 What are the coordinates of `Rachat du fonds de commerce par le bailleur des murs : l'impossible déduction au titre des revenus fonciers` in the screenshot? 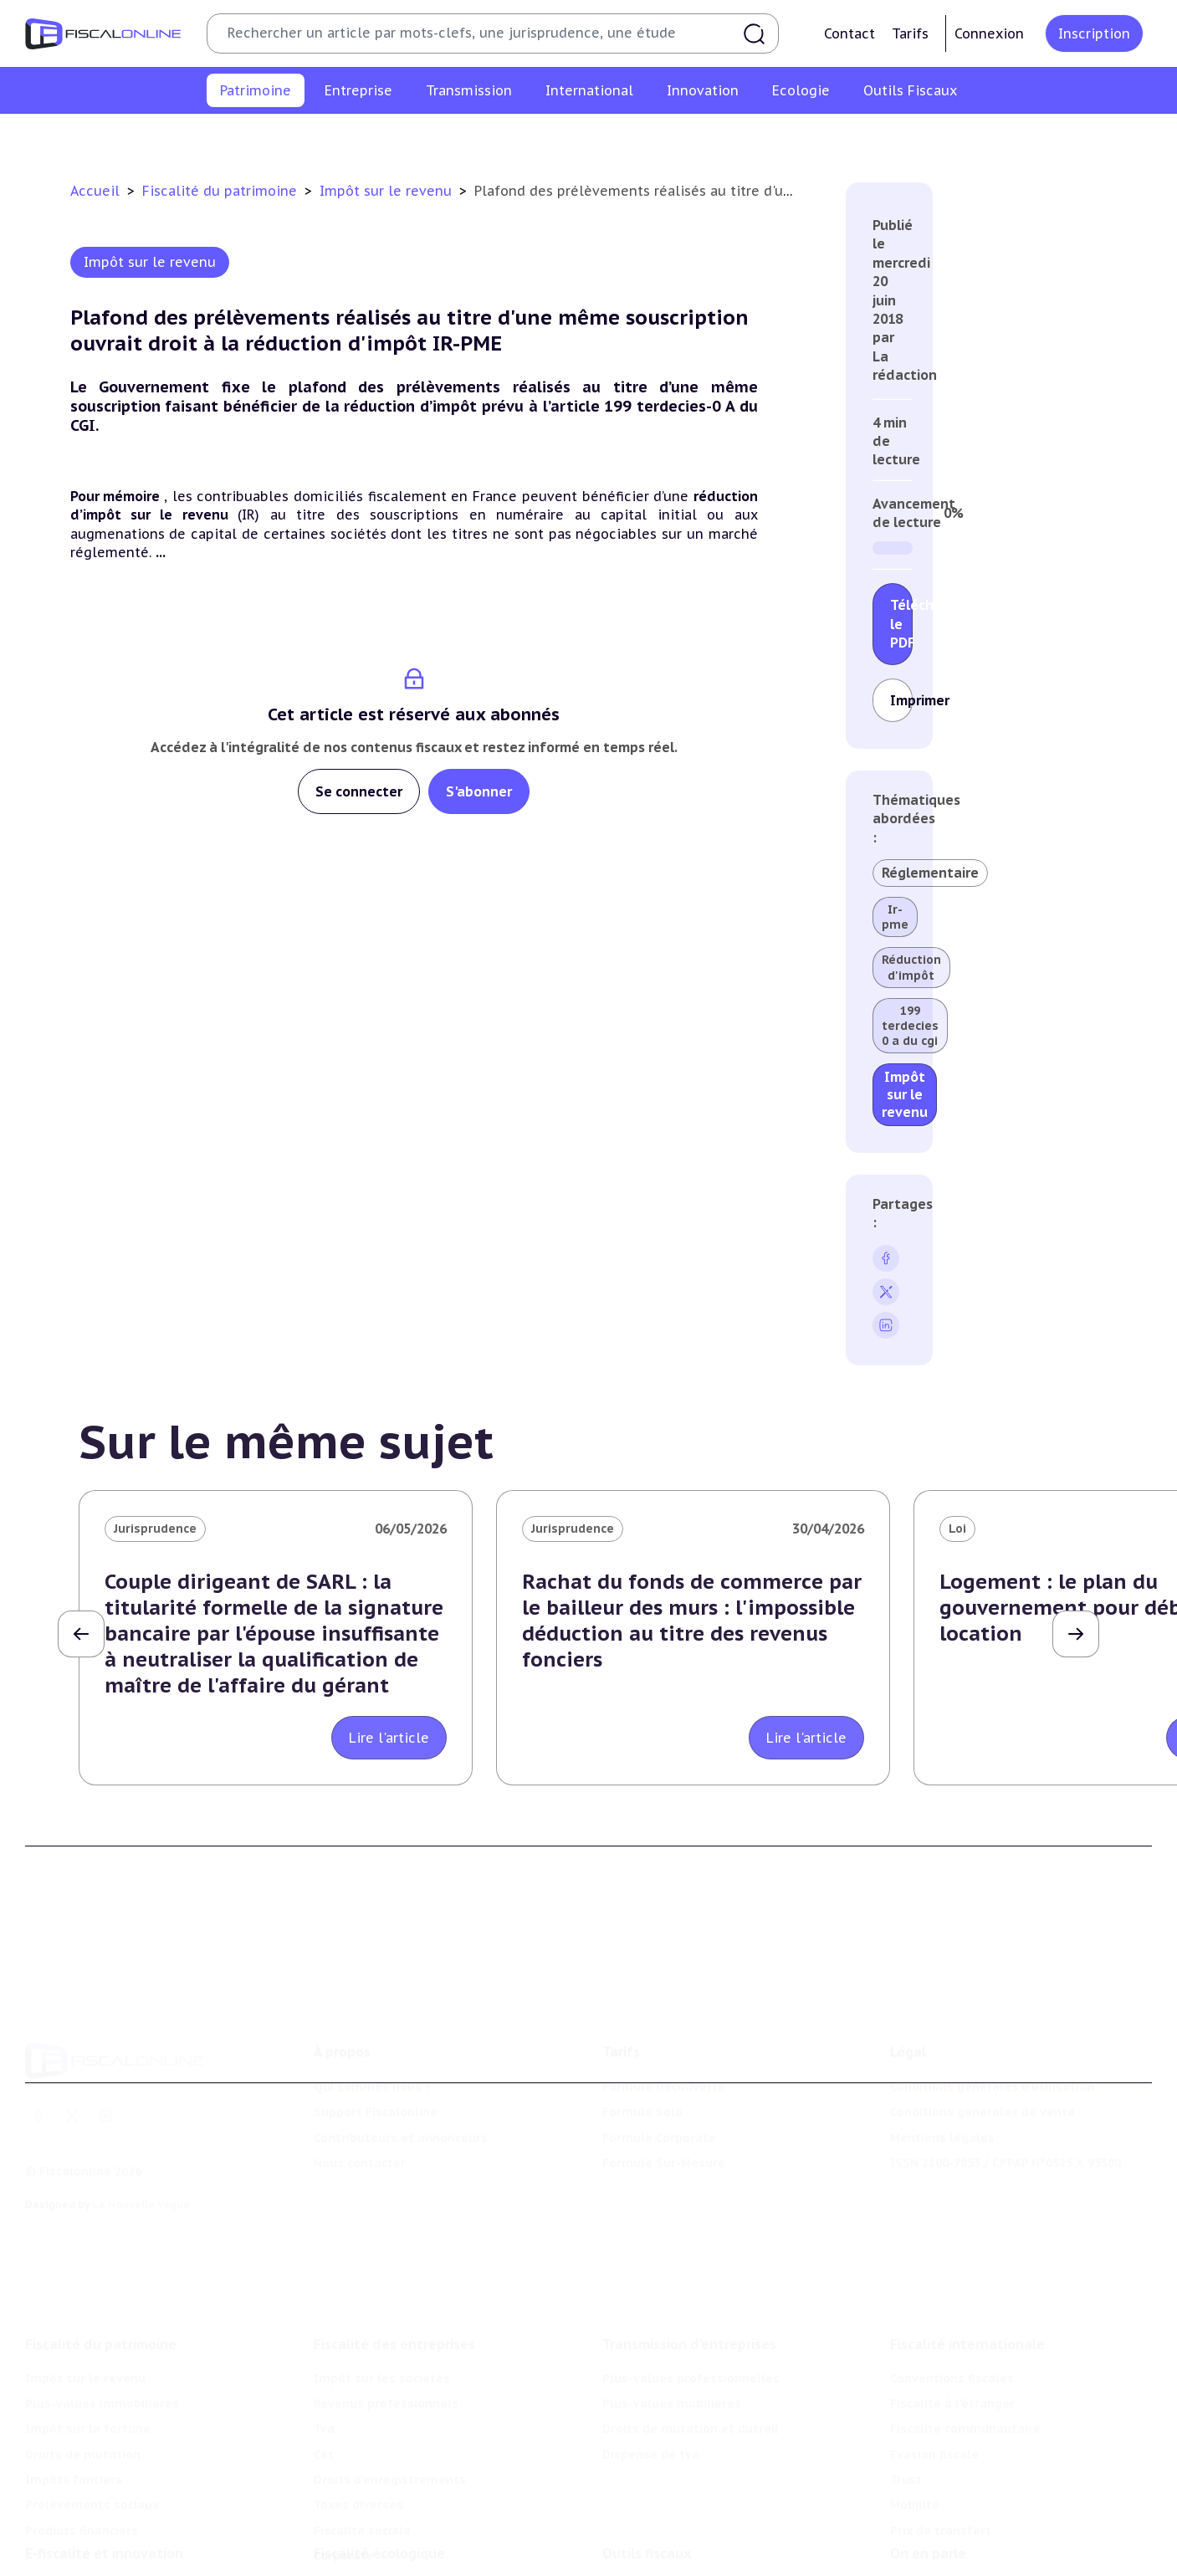 It's located at (692, 1621).